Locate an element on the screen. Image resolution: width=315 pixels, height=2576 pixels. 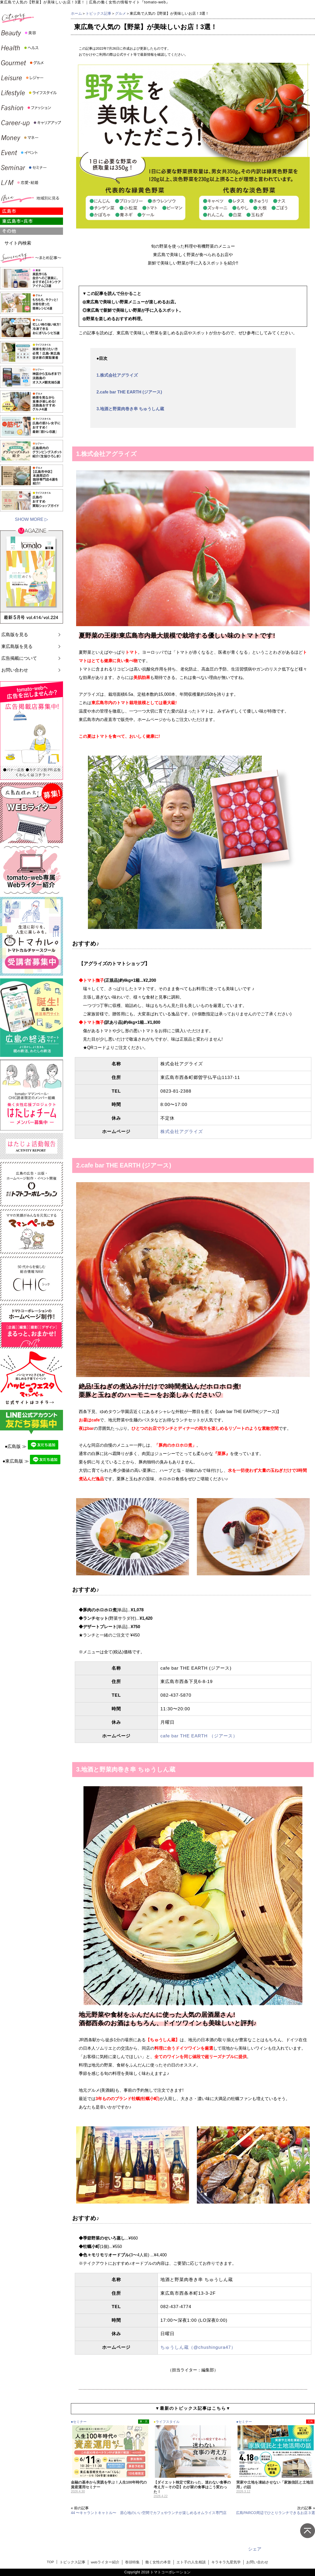
cafe bar THE EARTH （ジアース） is located at coordinates (199, 1735).